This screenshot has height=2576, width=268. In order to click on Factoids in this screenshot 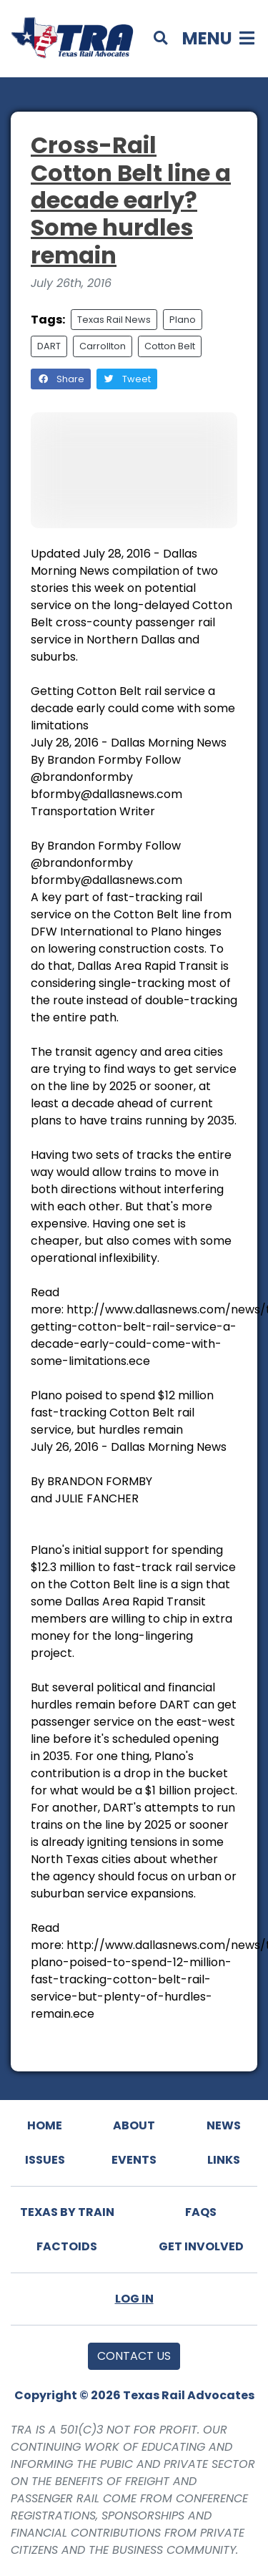, I will do `click(66, 2246)`.